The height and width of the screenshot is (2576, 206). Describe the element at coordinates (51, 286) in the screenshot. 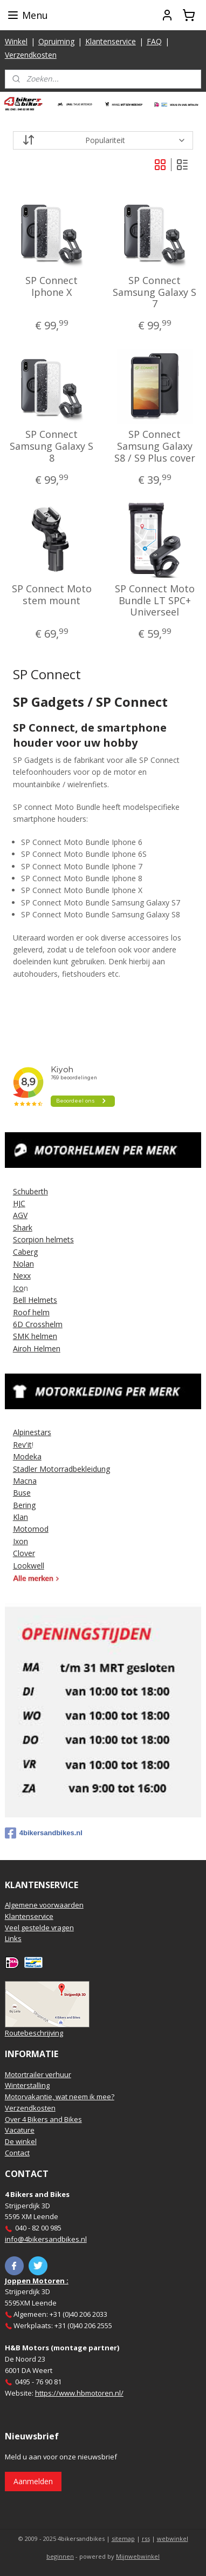

I see `SP Connect Iphone X` at that location.